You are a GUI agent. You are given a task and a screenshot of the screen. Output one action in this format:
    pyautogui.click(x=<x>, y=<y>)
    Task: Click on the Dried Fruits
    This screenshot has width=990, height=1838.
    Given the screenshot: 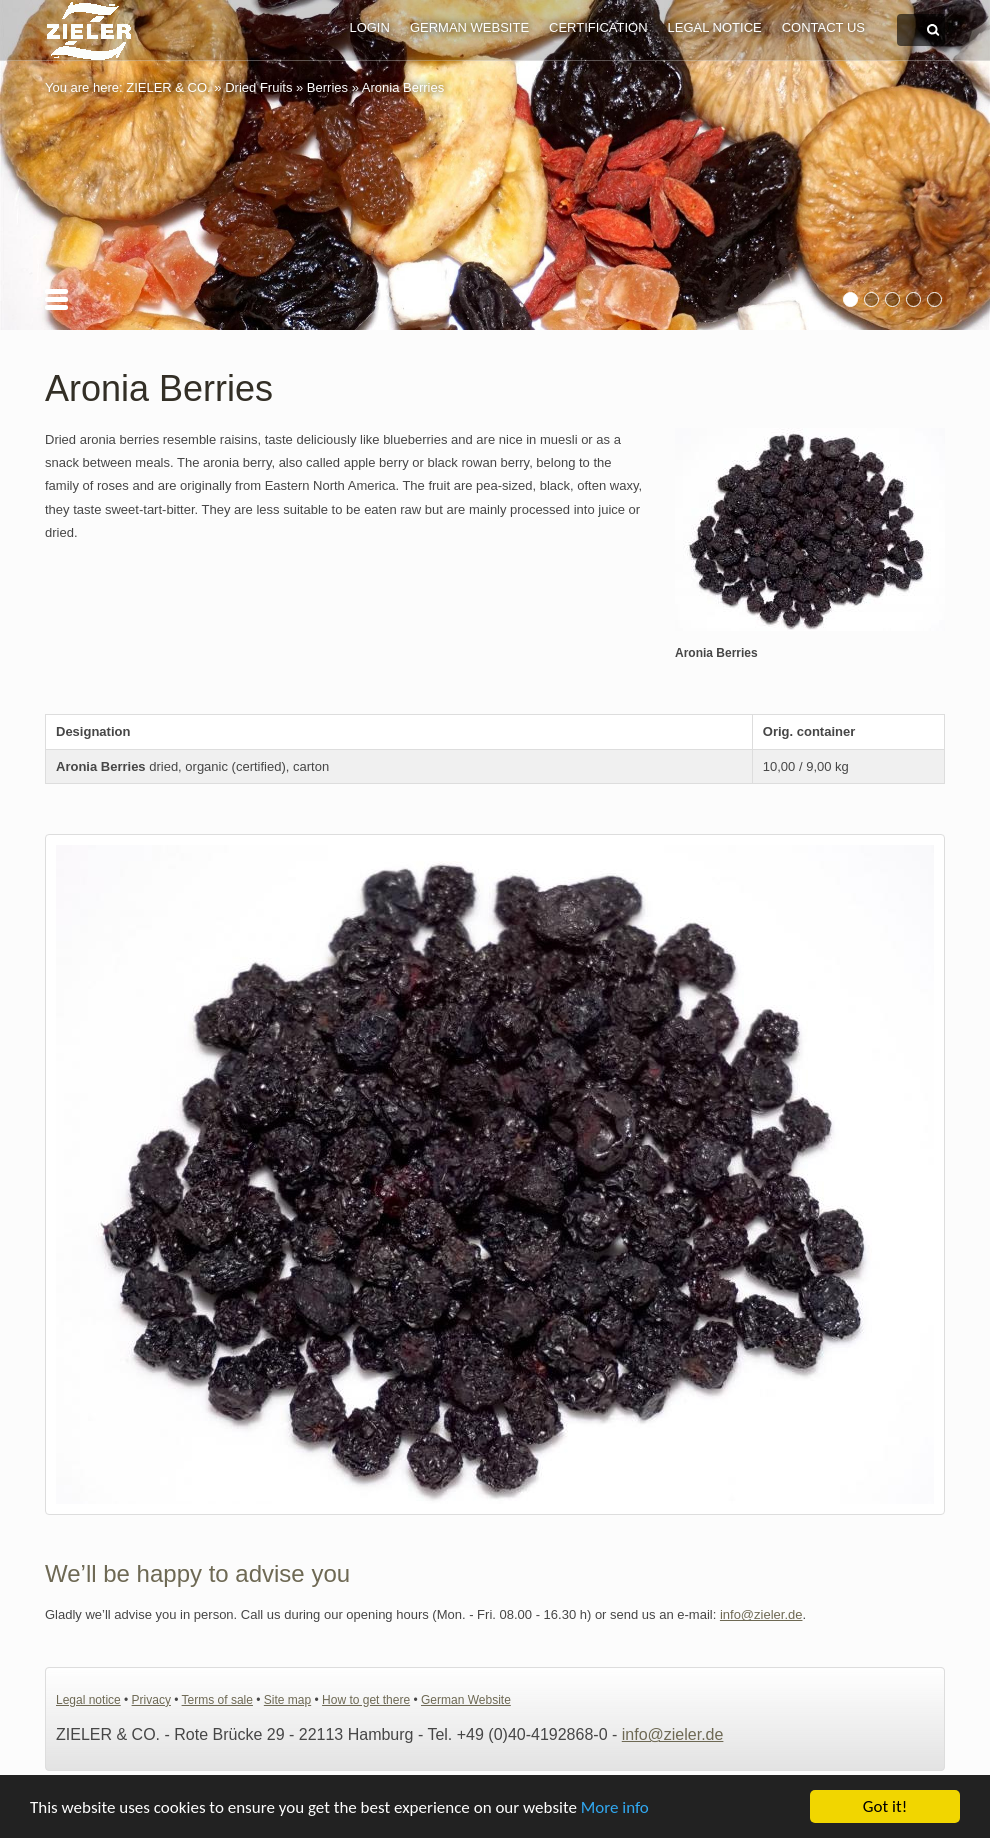 What is the action you would take?
    pyautogui.click(x=258, y=87)
    